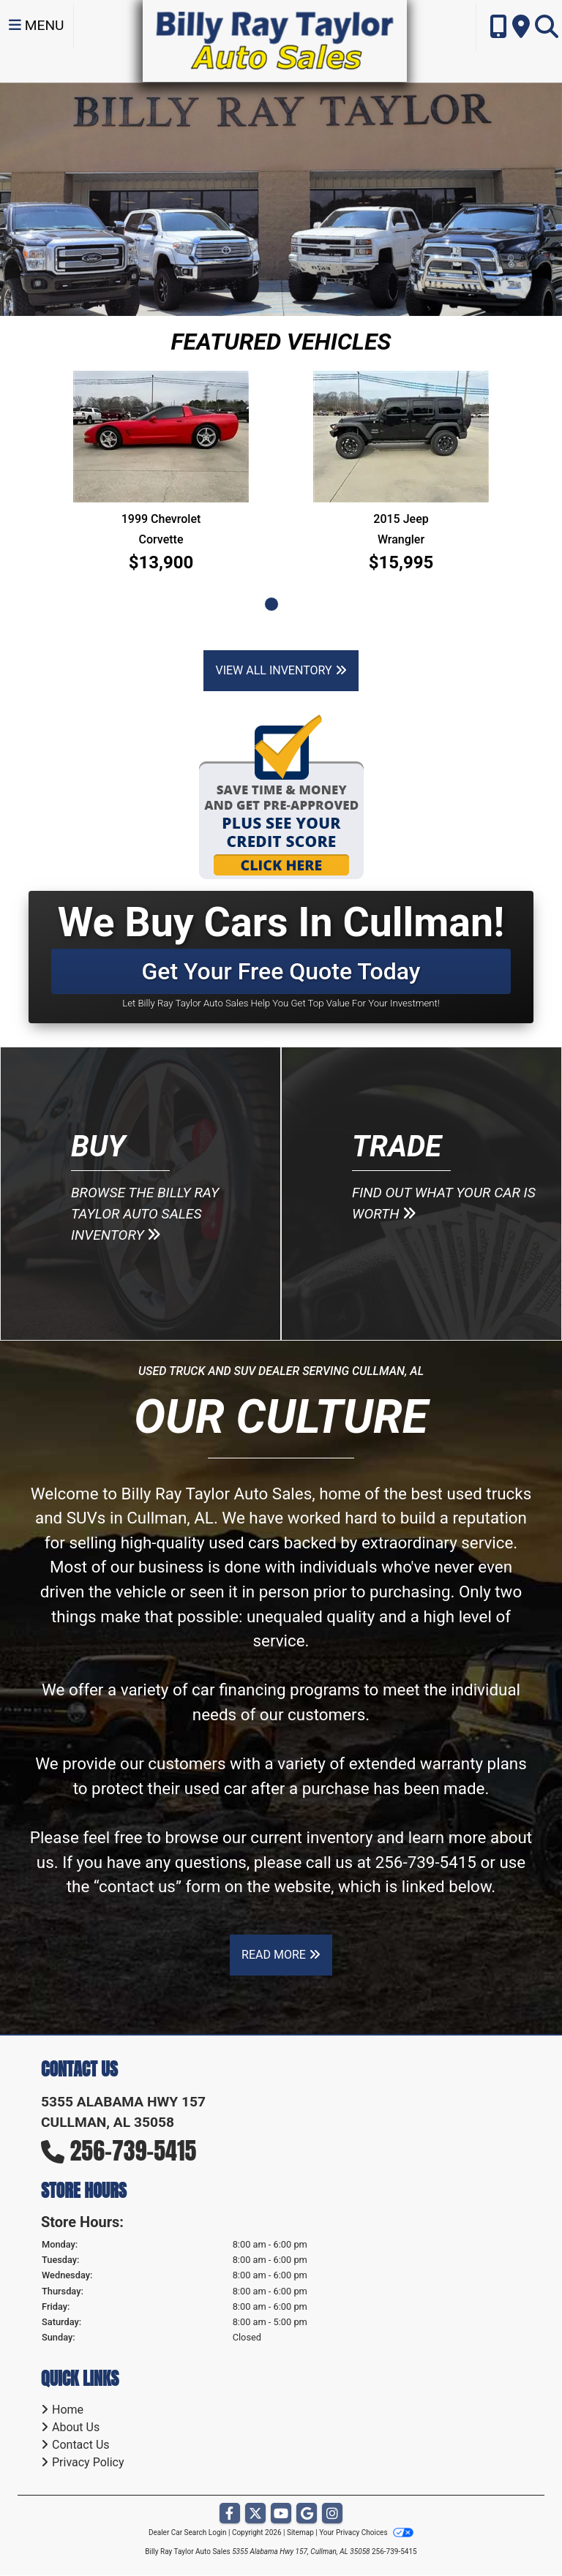 The width and height of the screenshot is (562, 2576). Describe the element at coordinates (188, 2532) in the screenshot. I see `Dealer Car Search Login` at that location.